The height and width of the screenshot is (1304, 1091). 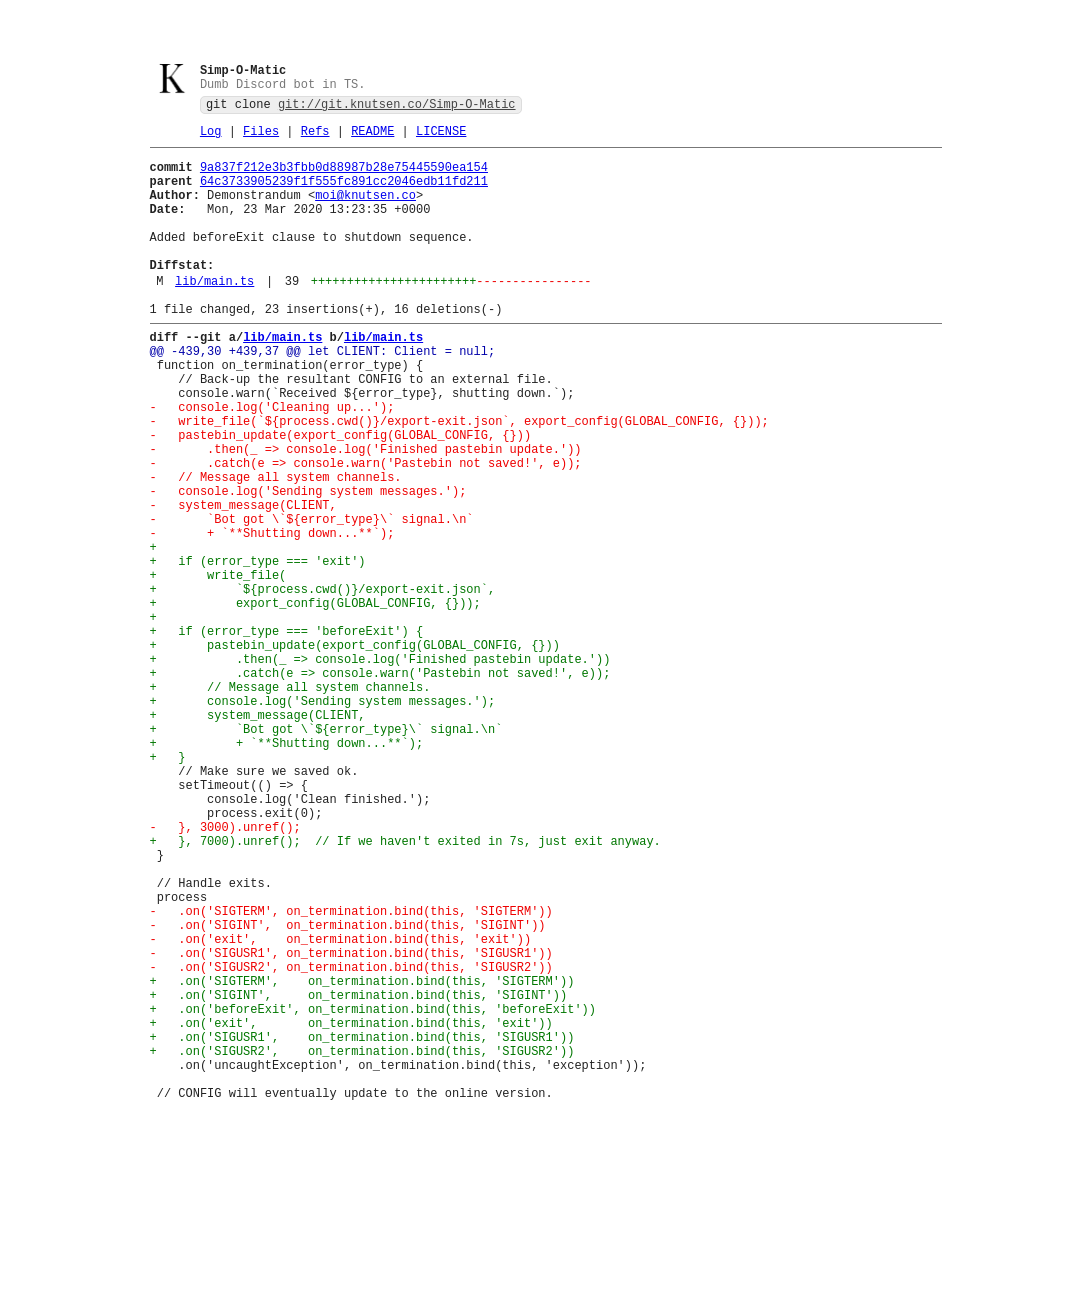 I want to click on + console.log('Sending system messages.');, so click(x=323, y=819).